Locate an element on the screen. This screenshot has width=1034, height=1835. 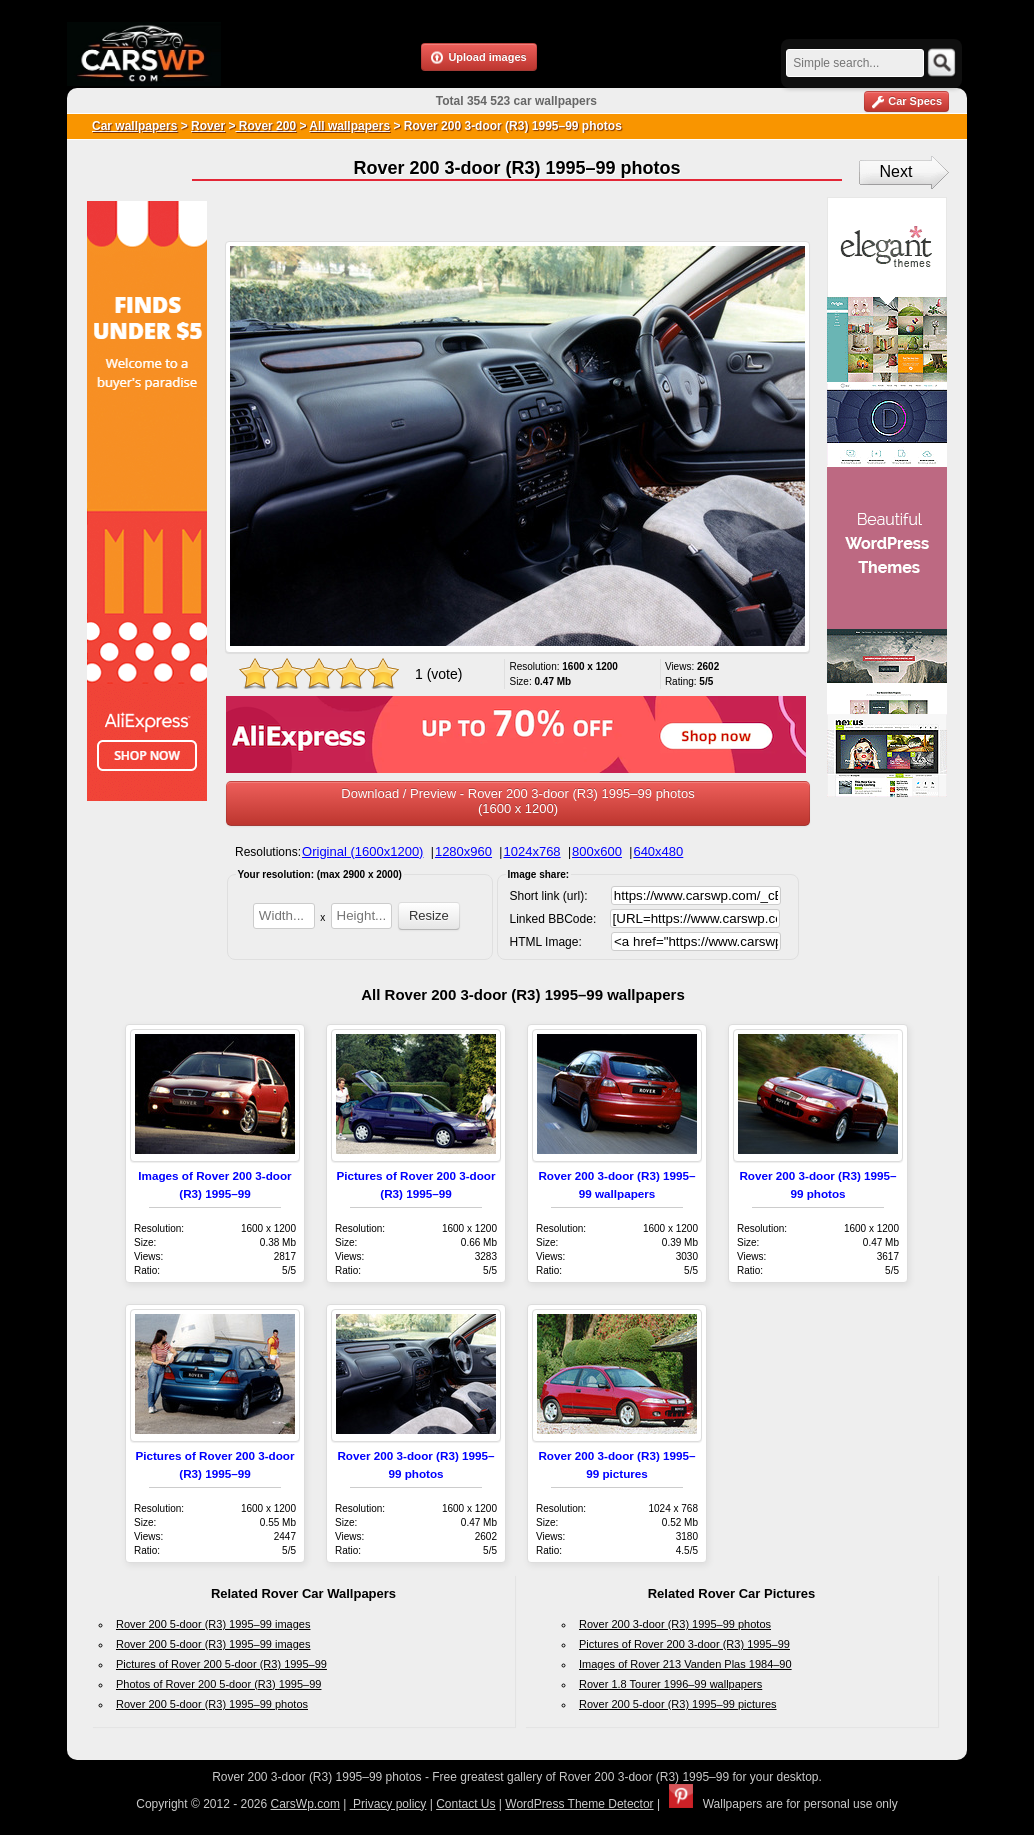
Original (1600x1200) is located at coordinates (362, 851).